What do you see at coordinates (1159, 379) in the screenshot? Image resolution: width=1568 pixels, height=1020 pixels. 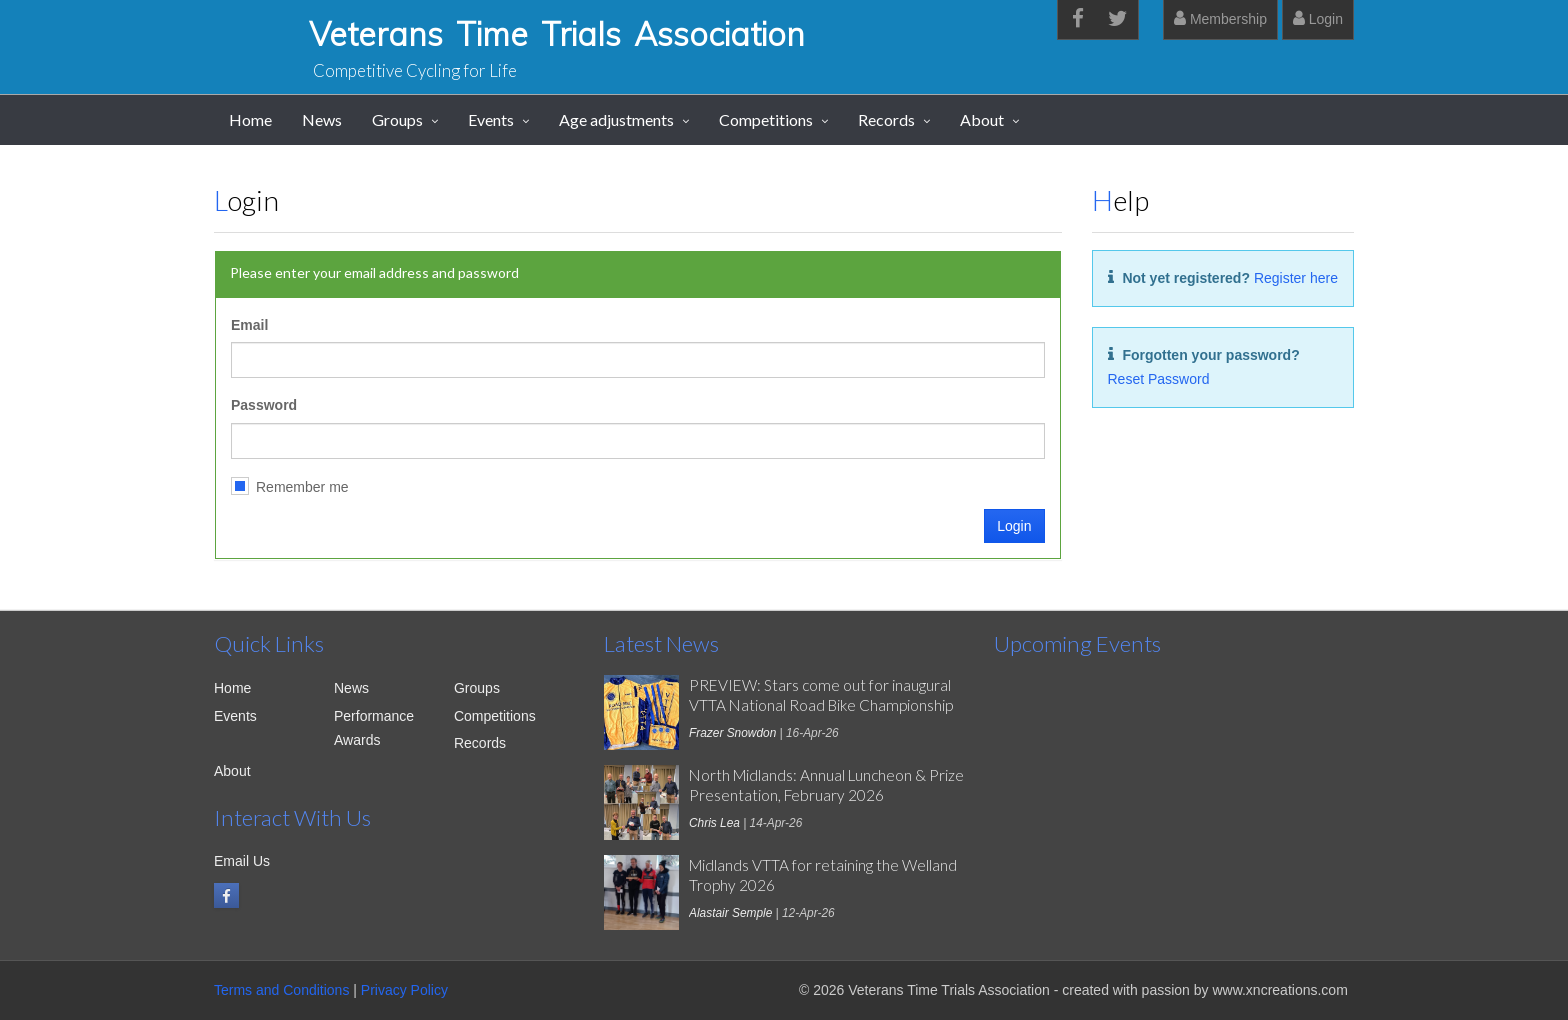 I see `Reset Password` at bounding box center [1159, 379].